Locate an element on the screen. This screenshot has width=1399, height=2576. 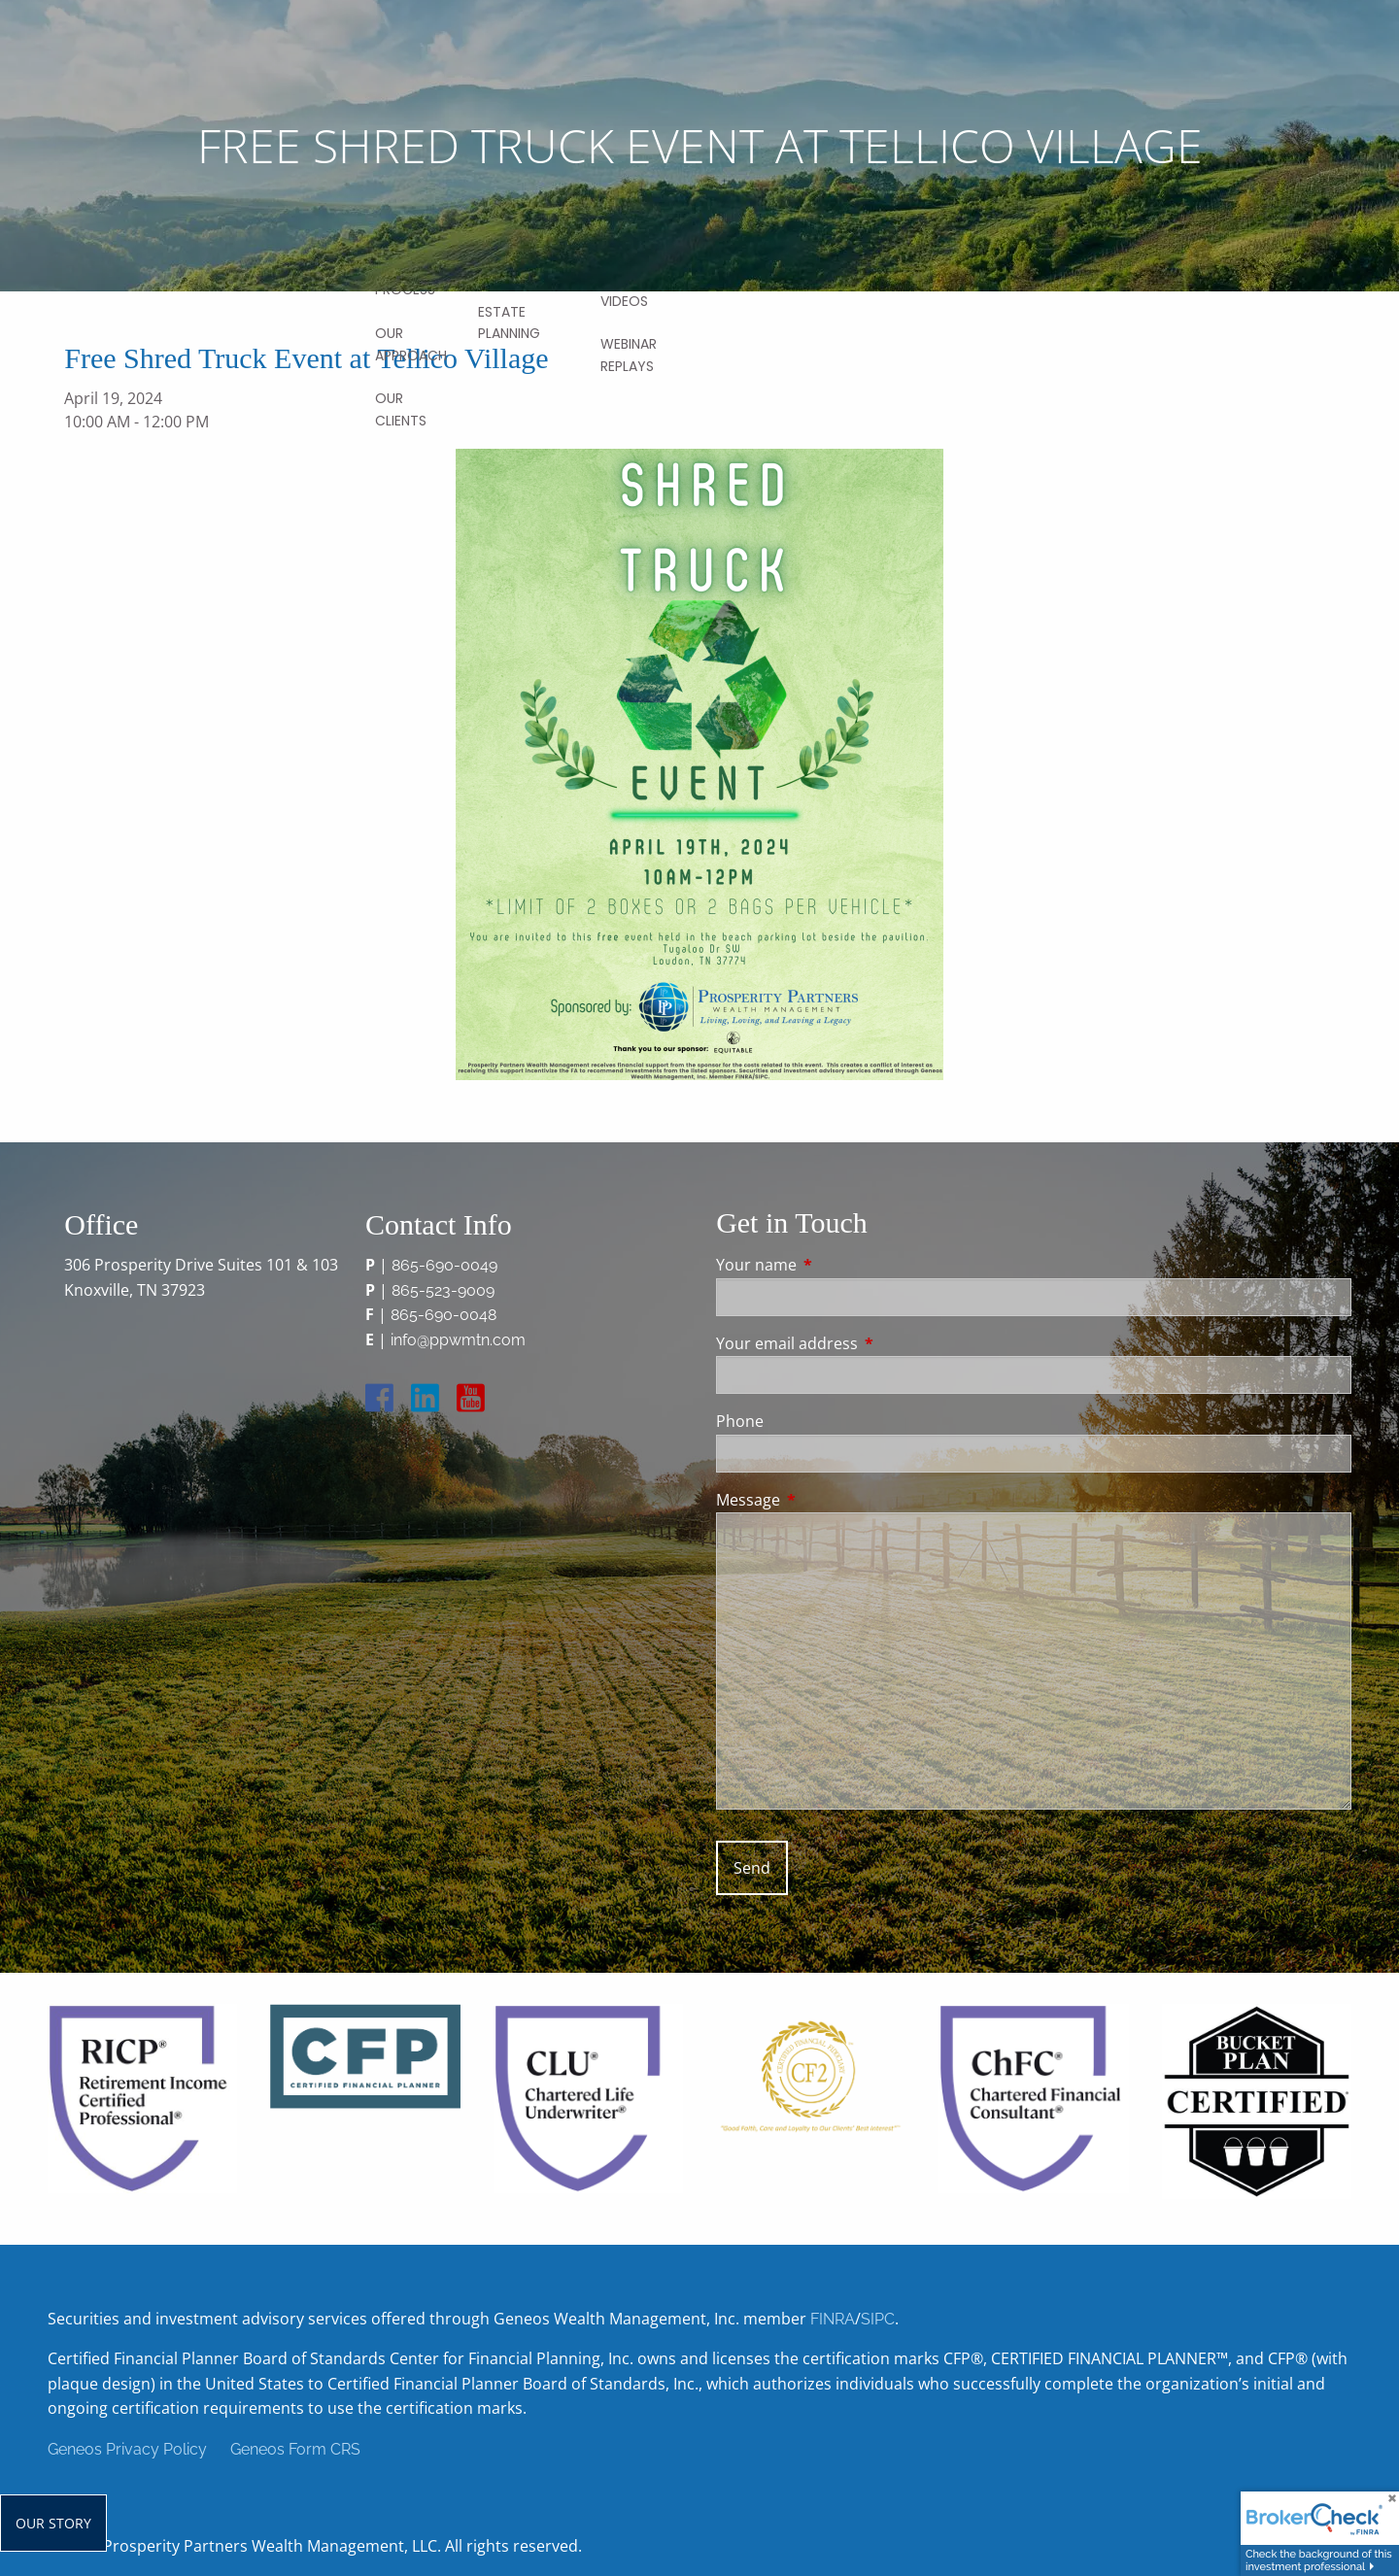
Our Clients is located at coordinates (401, 409).